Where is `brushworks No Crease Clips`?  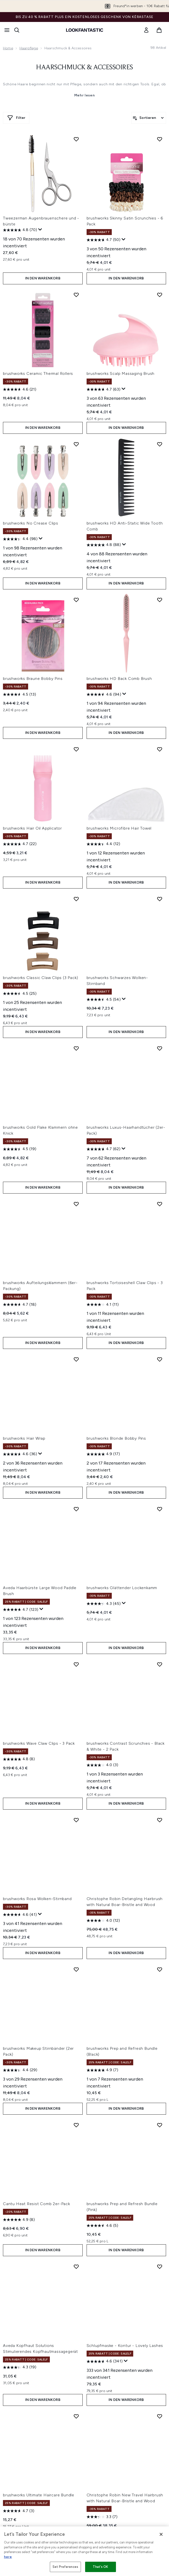
brushworks No Crease Clips is located at coordinates (30, 523).